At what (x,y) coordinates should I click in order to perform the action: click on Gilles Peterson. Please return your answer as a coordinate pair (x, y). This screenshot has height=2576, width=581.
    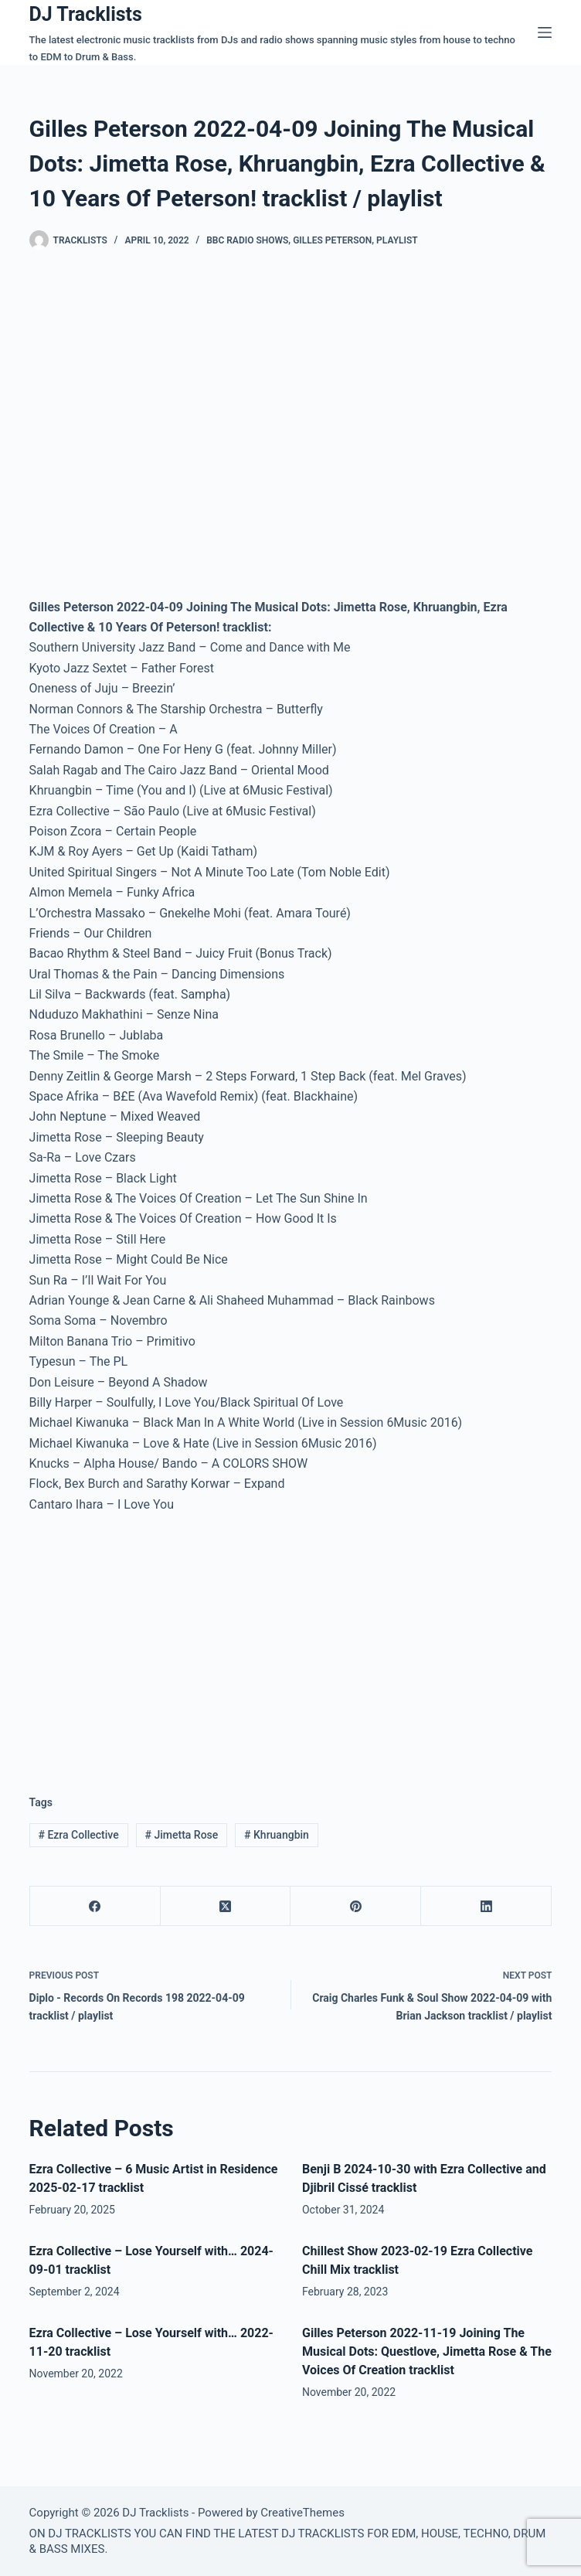
    Looking at the image, I should click on (332, 240).